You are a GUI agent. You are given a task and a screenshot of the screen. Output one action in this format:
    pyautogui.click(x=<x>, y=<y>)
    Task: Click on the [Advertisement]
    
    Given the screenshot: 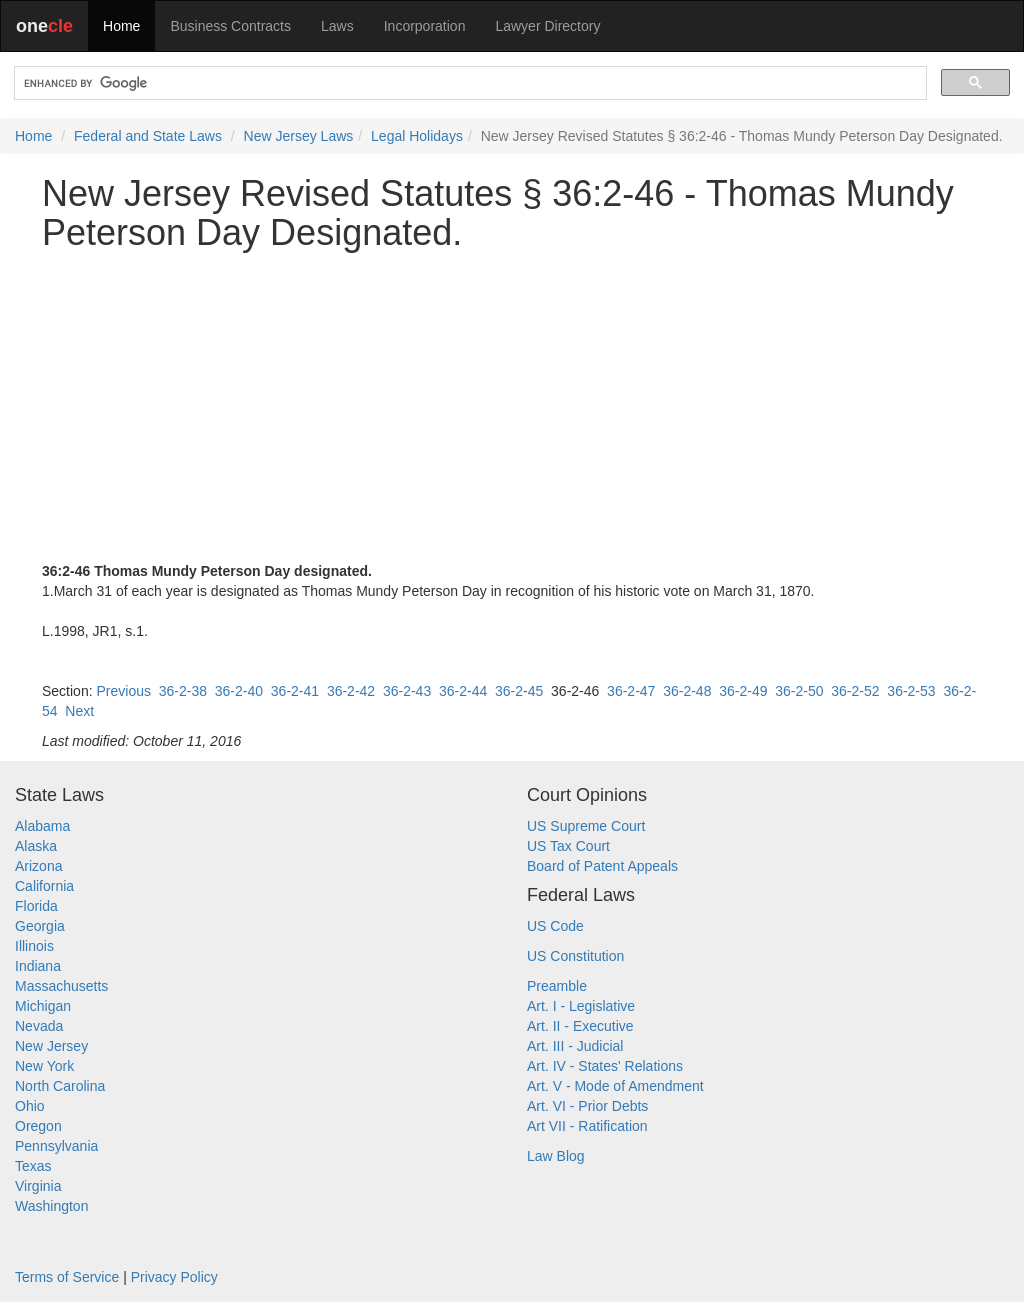 What is the action you would take?
    pyautogui.click(x=512, y=407)
    